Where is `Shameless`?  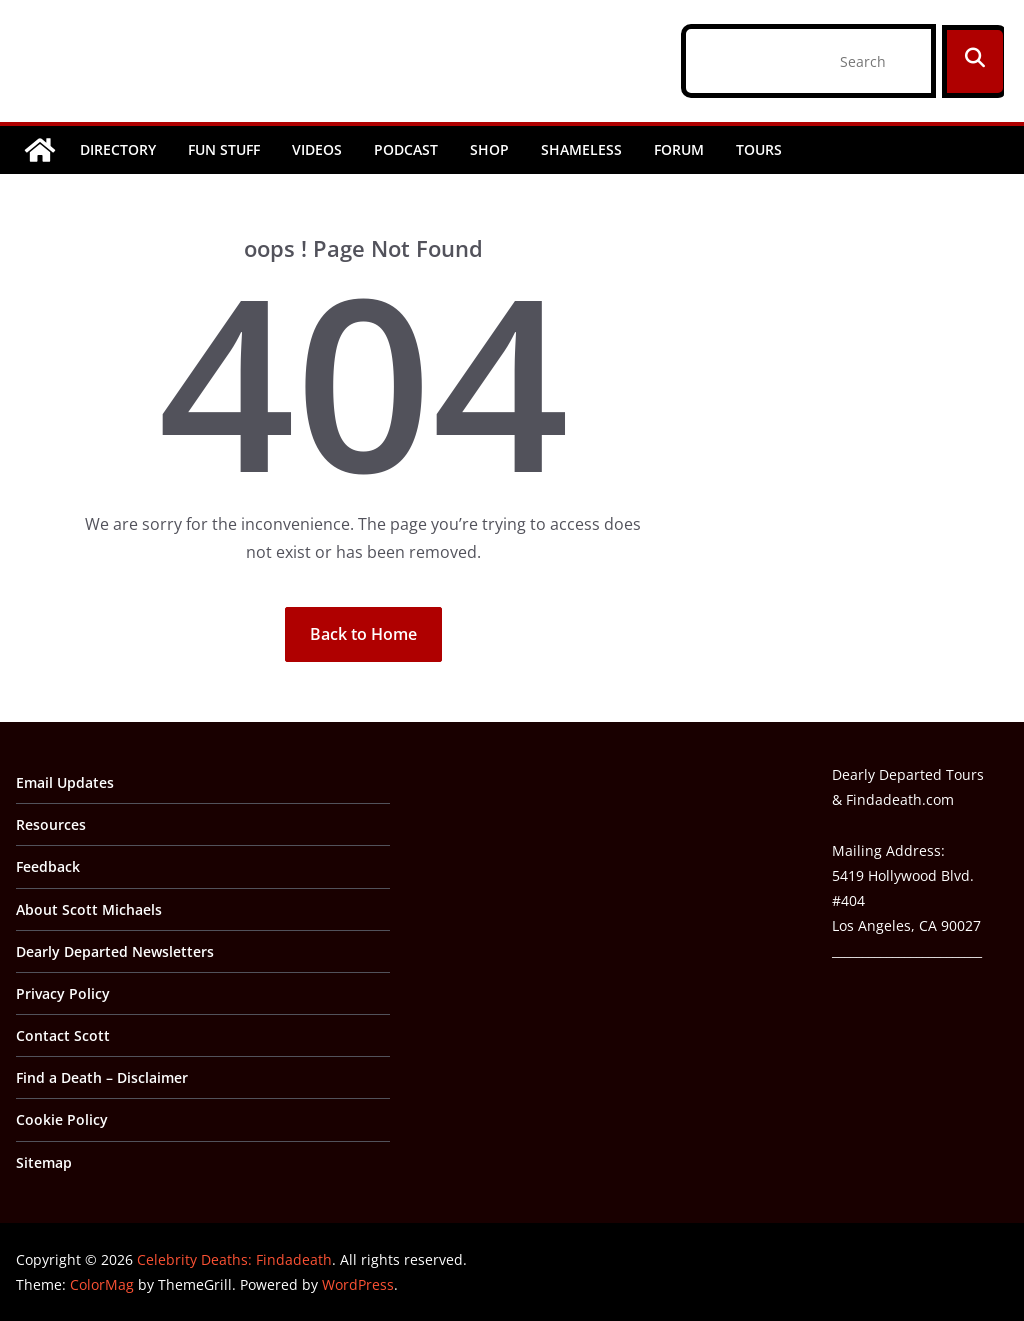 Shameless is located at coordinates (581, 149).